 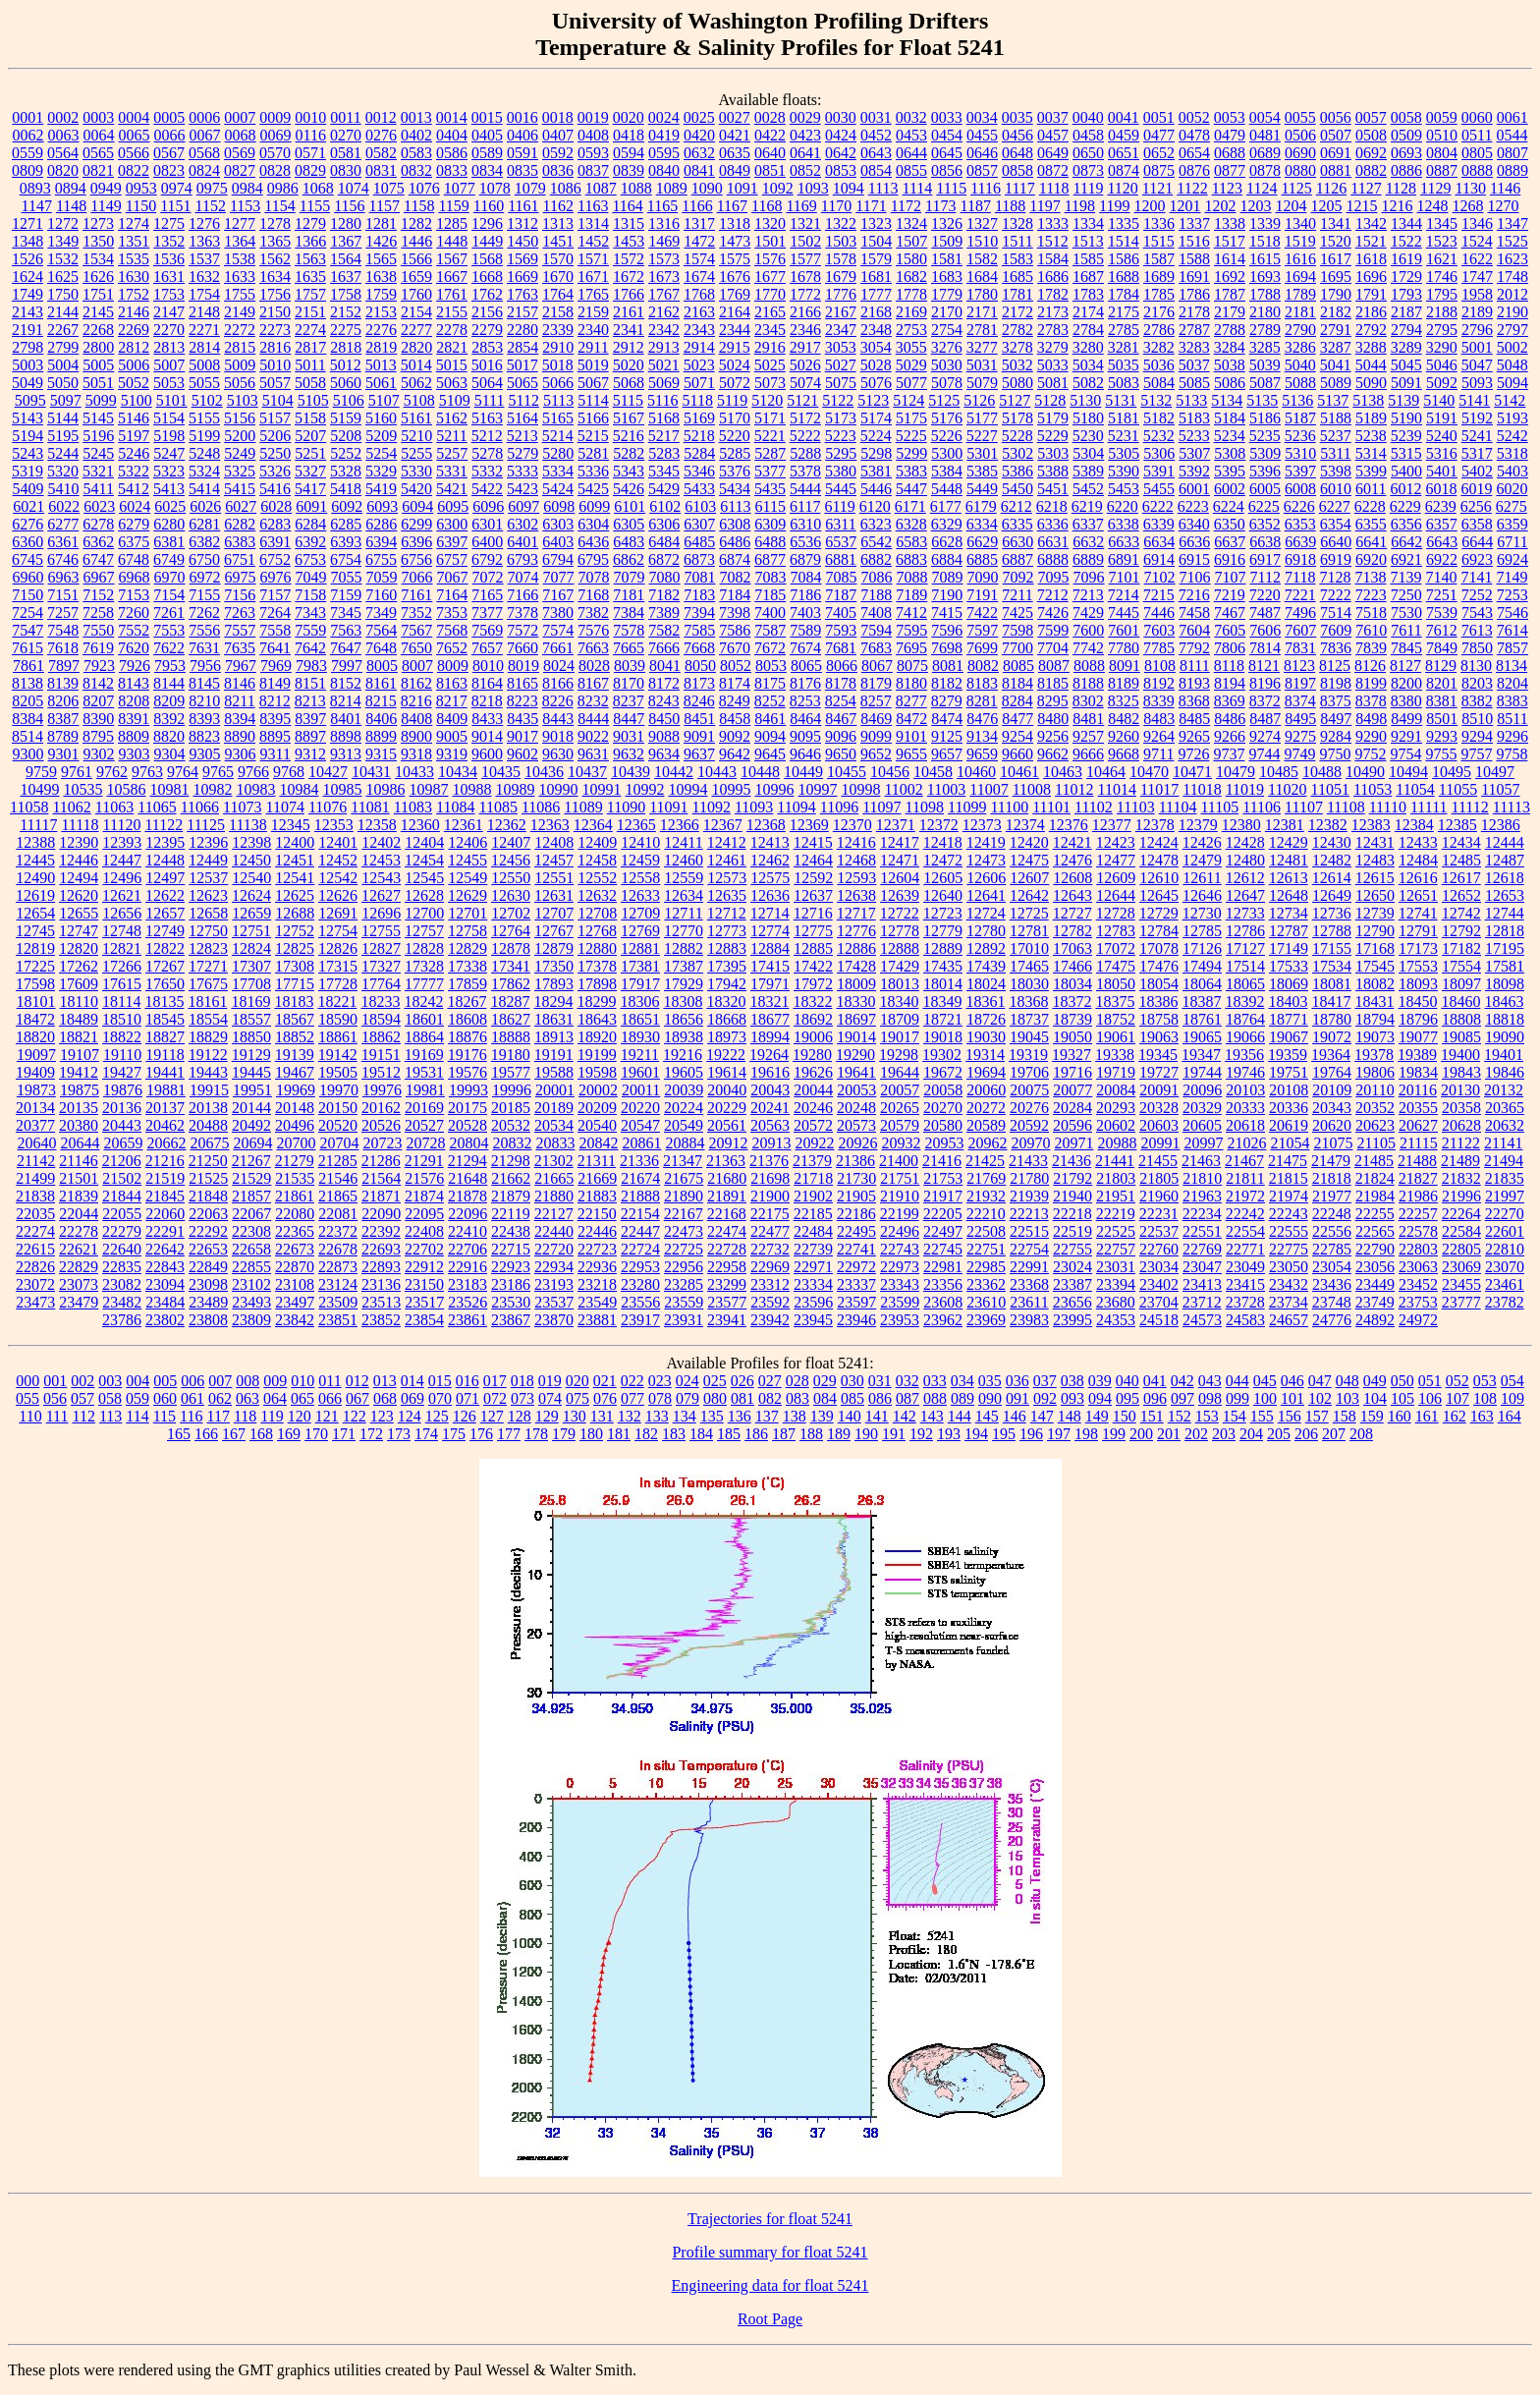 What do you see at coordinates (63, 435) in the screenshot?
I see `5195` at bounding box center [63, 435].